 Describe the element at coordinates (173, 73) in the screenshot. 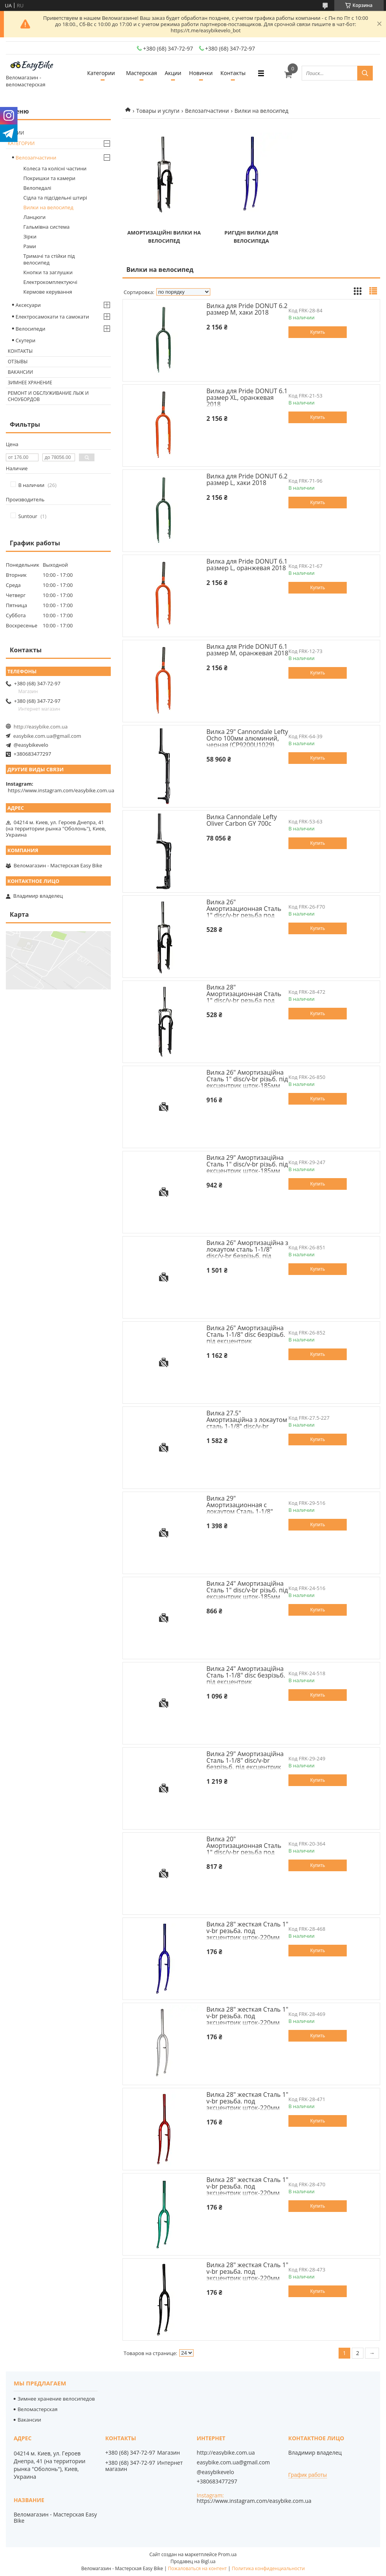

I see `Акции` at that location.